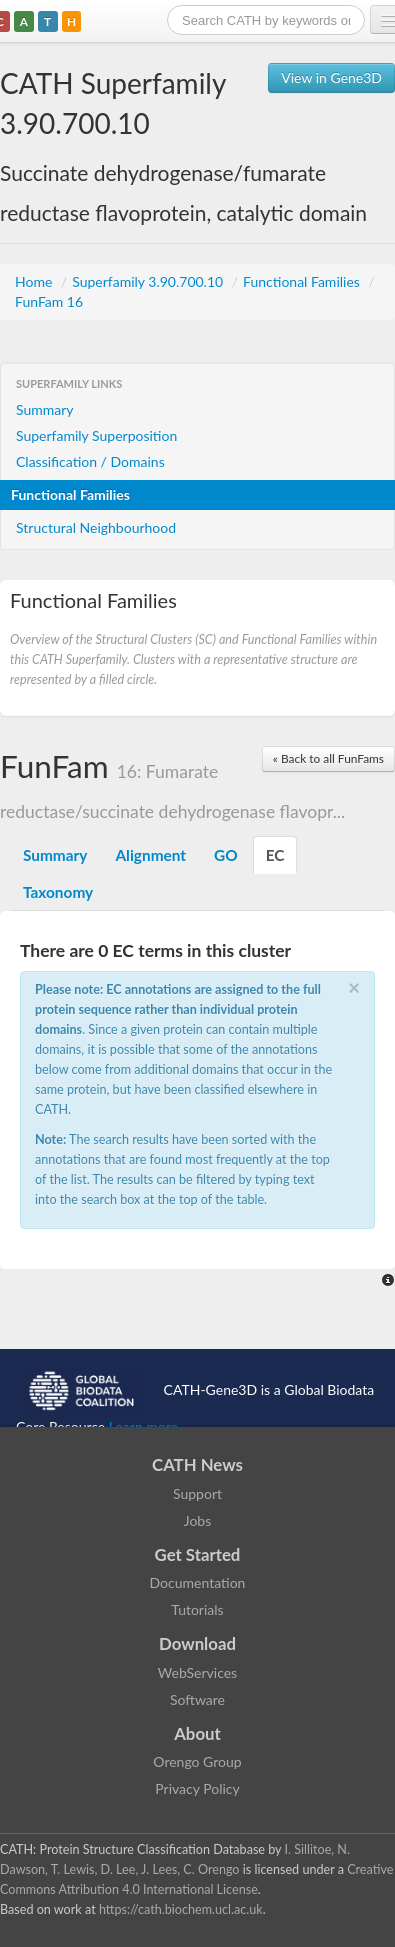 The image size is (395, 1947). Describe the element at coordinates (35, 281) in the screenshot. I see `Home` at that location.